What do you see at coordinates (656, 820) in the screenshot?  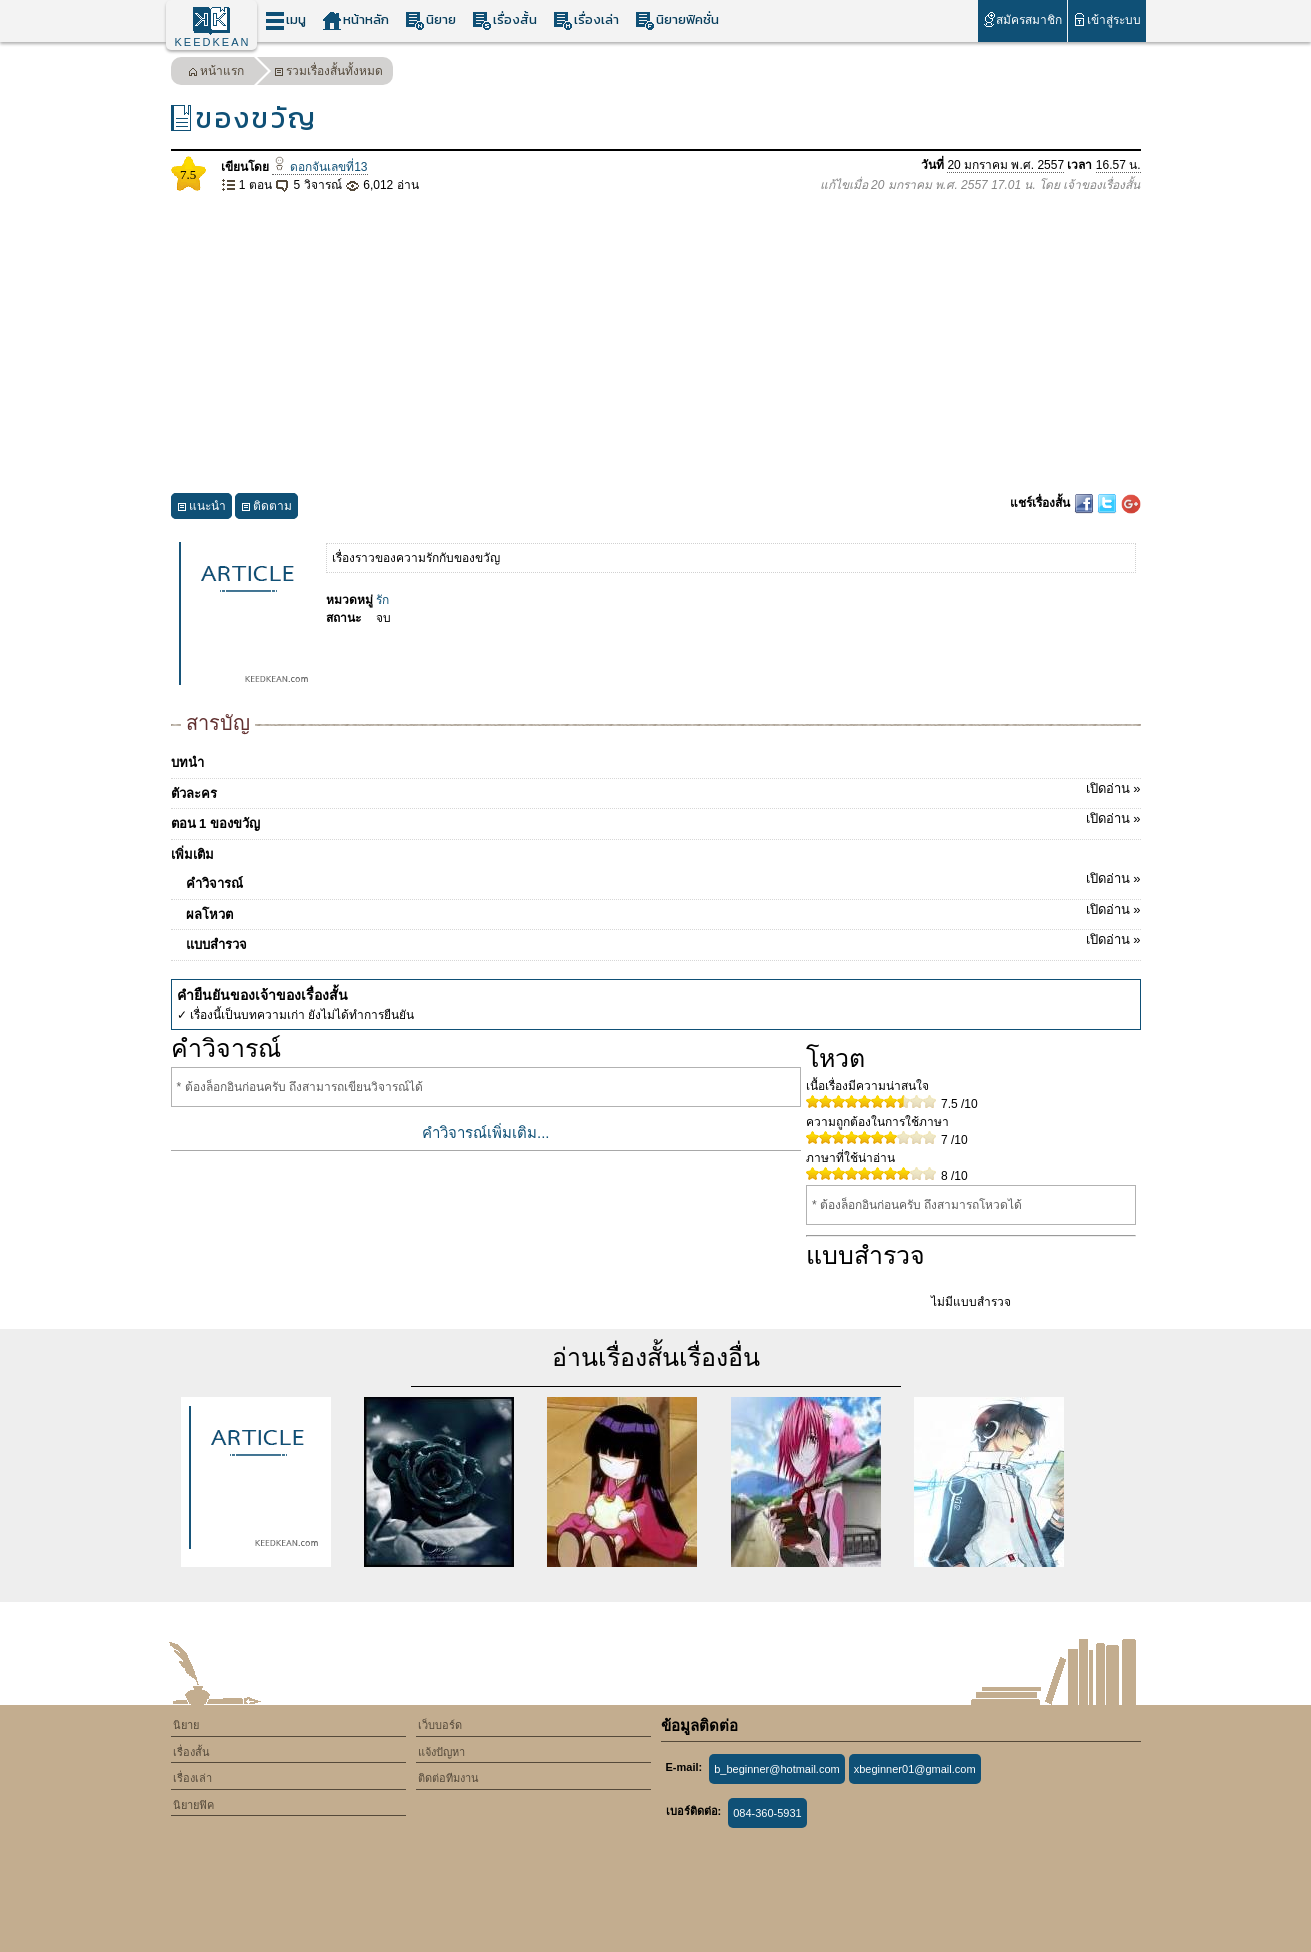 I see `ตอน 1 ของขวัญ` at bounding box center [656, 820].